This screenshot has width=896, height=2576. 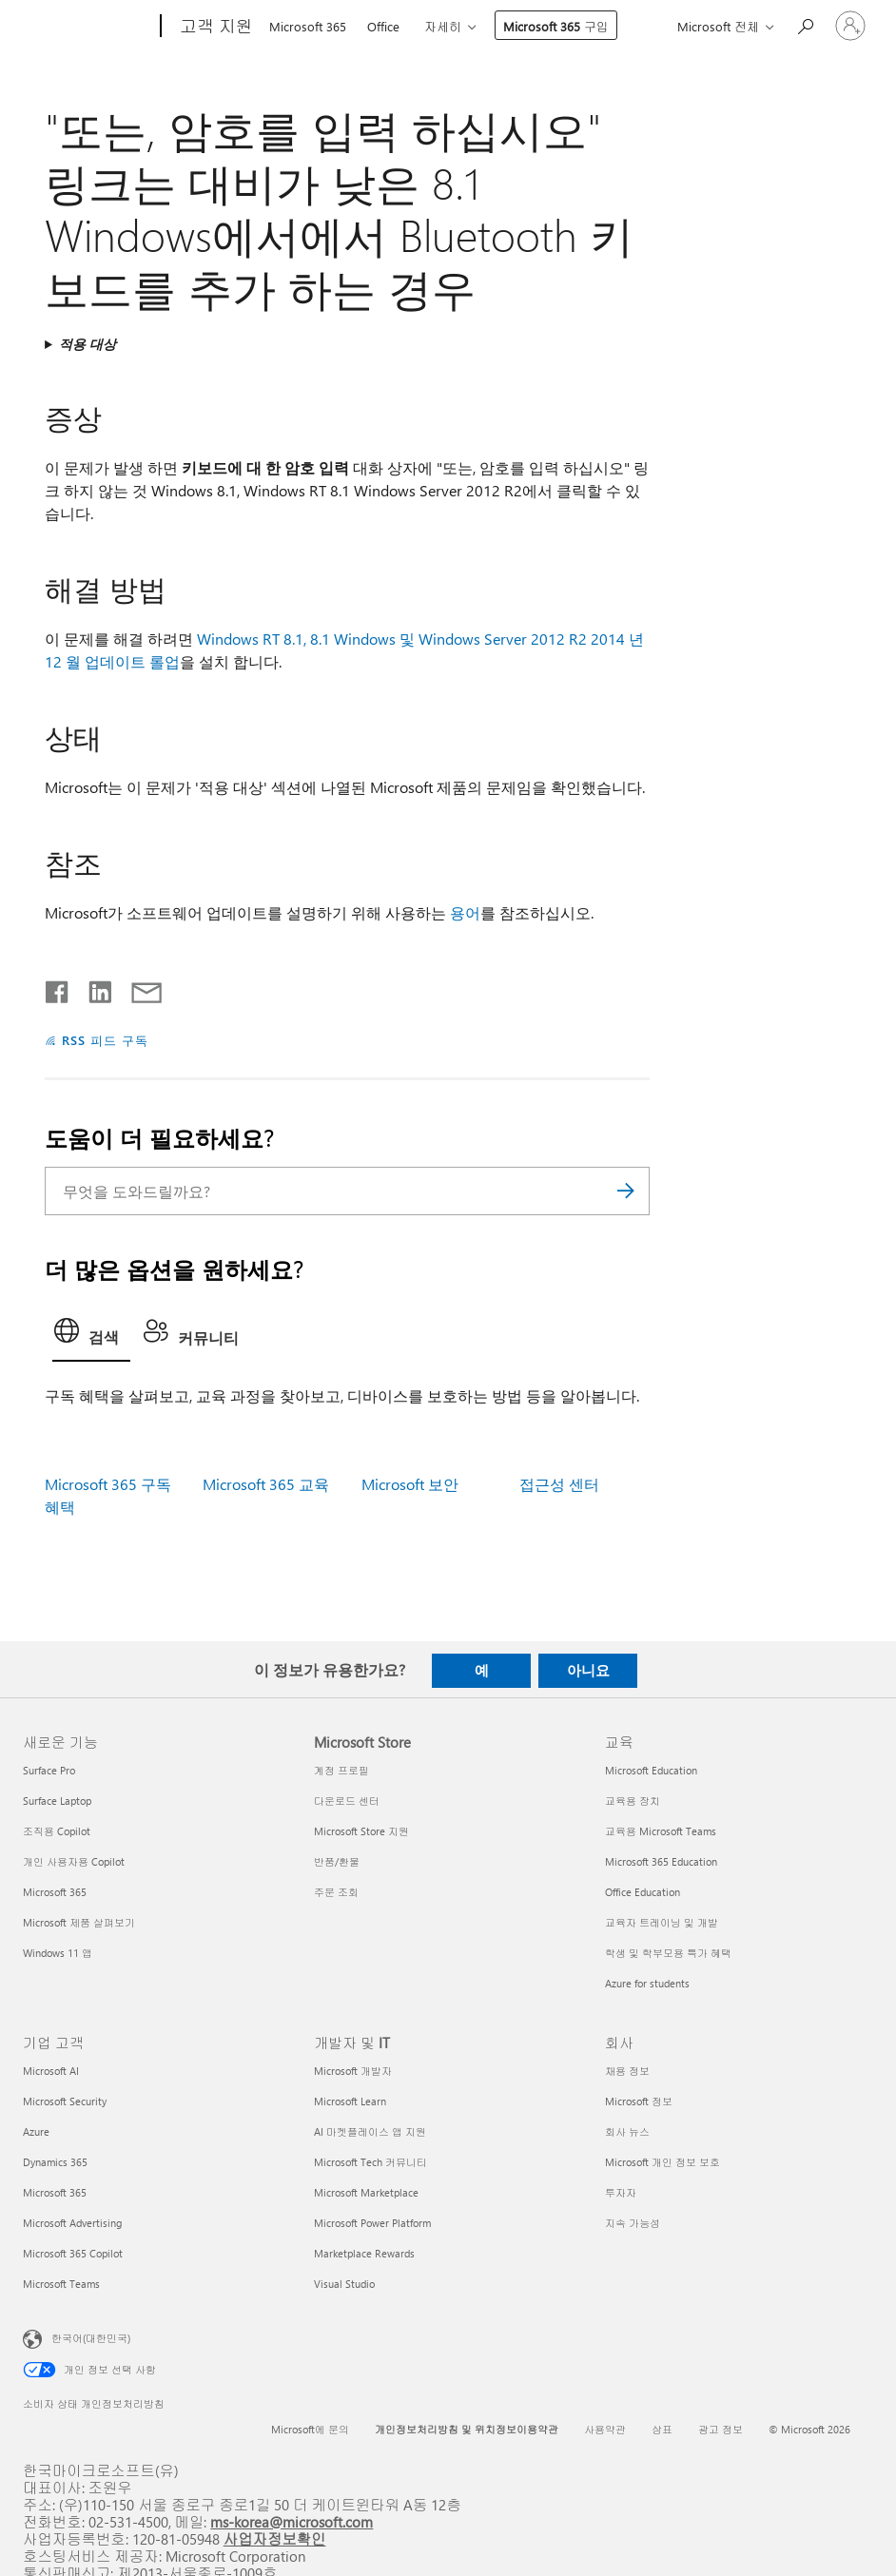 I want to click on Microsoft에 문의, so click(x=310, y=2429).